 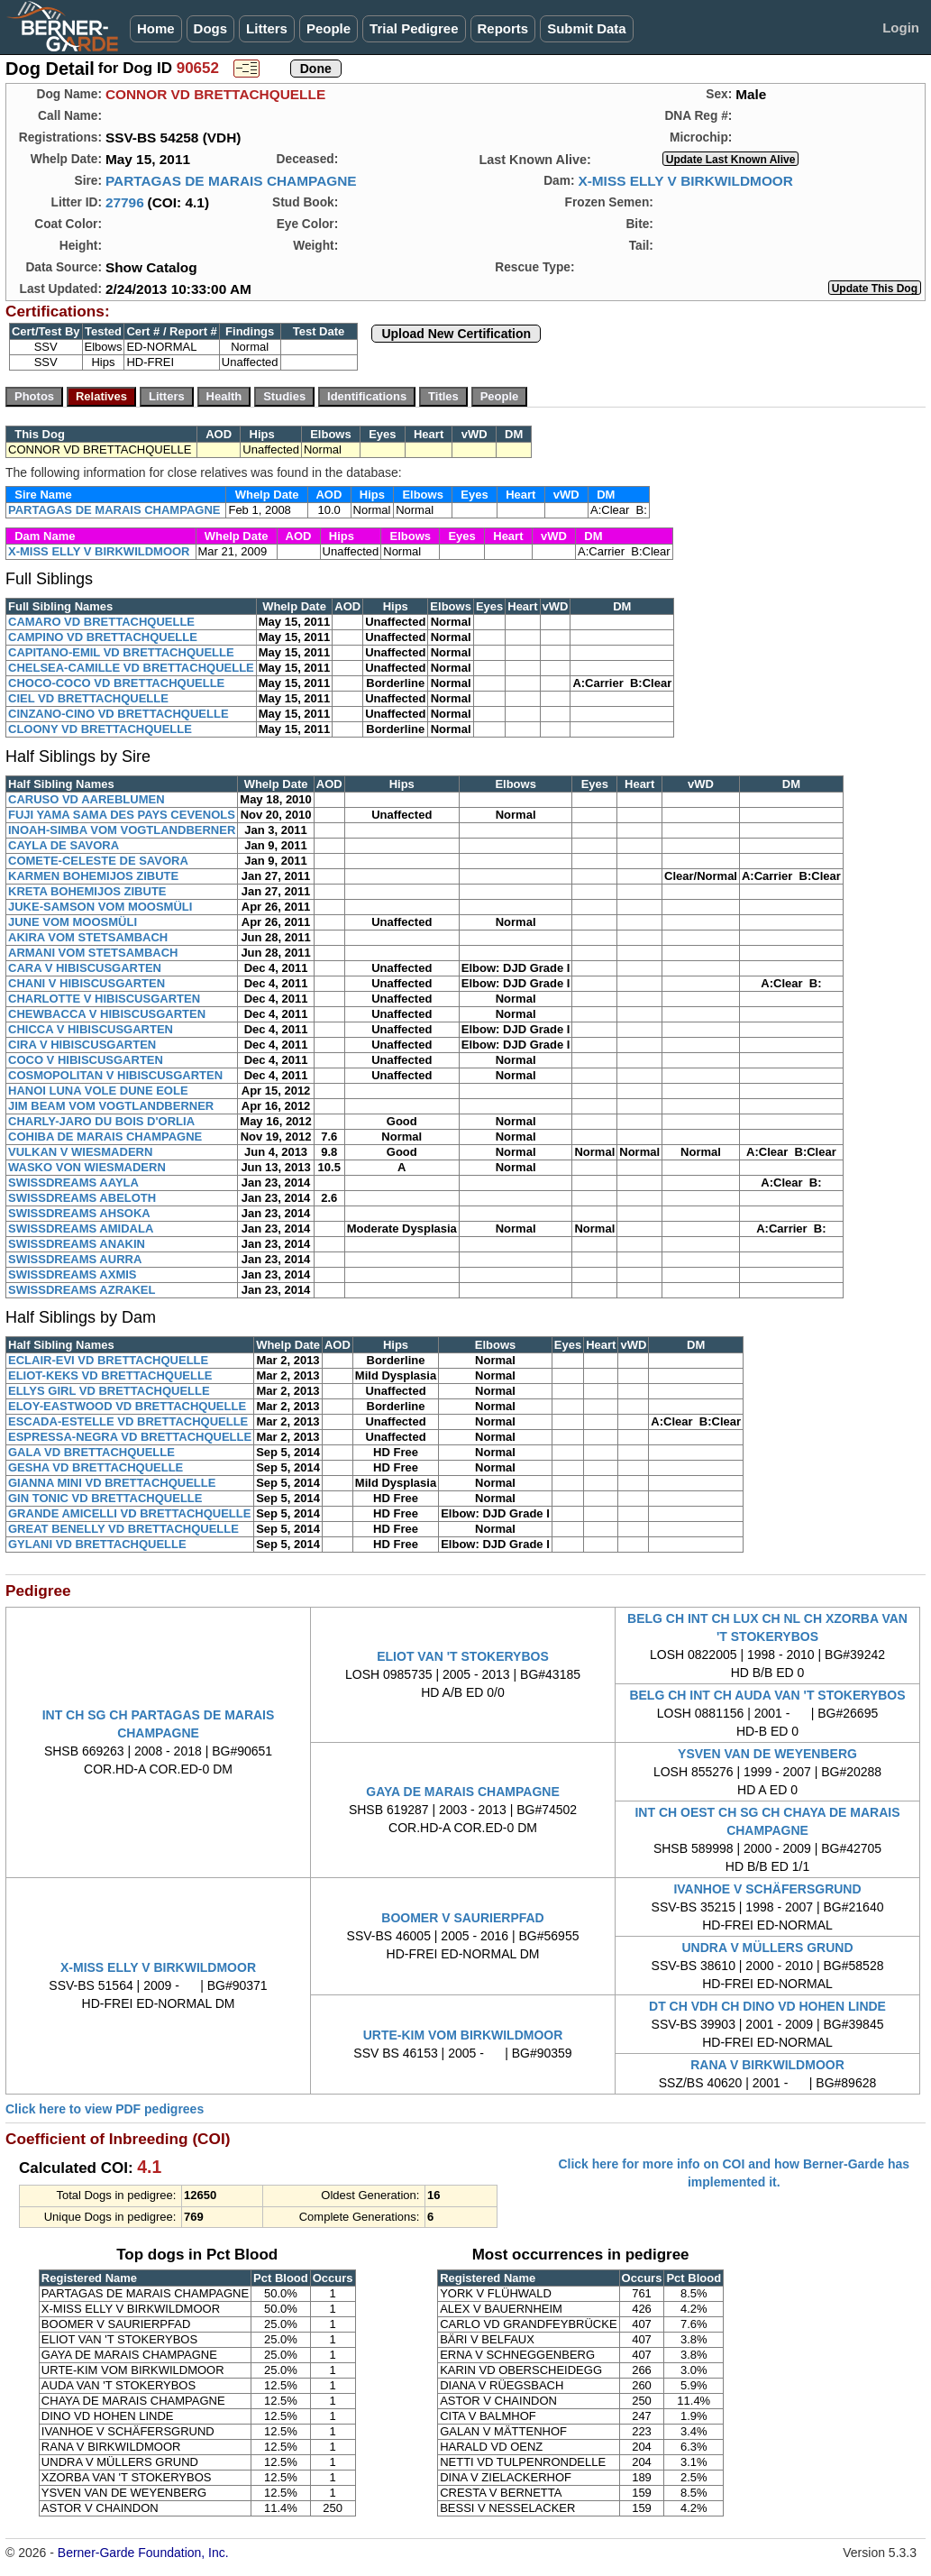 What do you see at coordinates (767, 1695) in the screenshot?
I see `BELG CH INT CH AUDA VAN 'T STOKERYBOS` at bounding box center [767, 1695].